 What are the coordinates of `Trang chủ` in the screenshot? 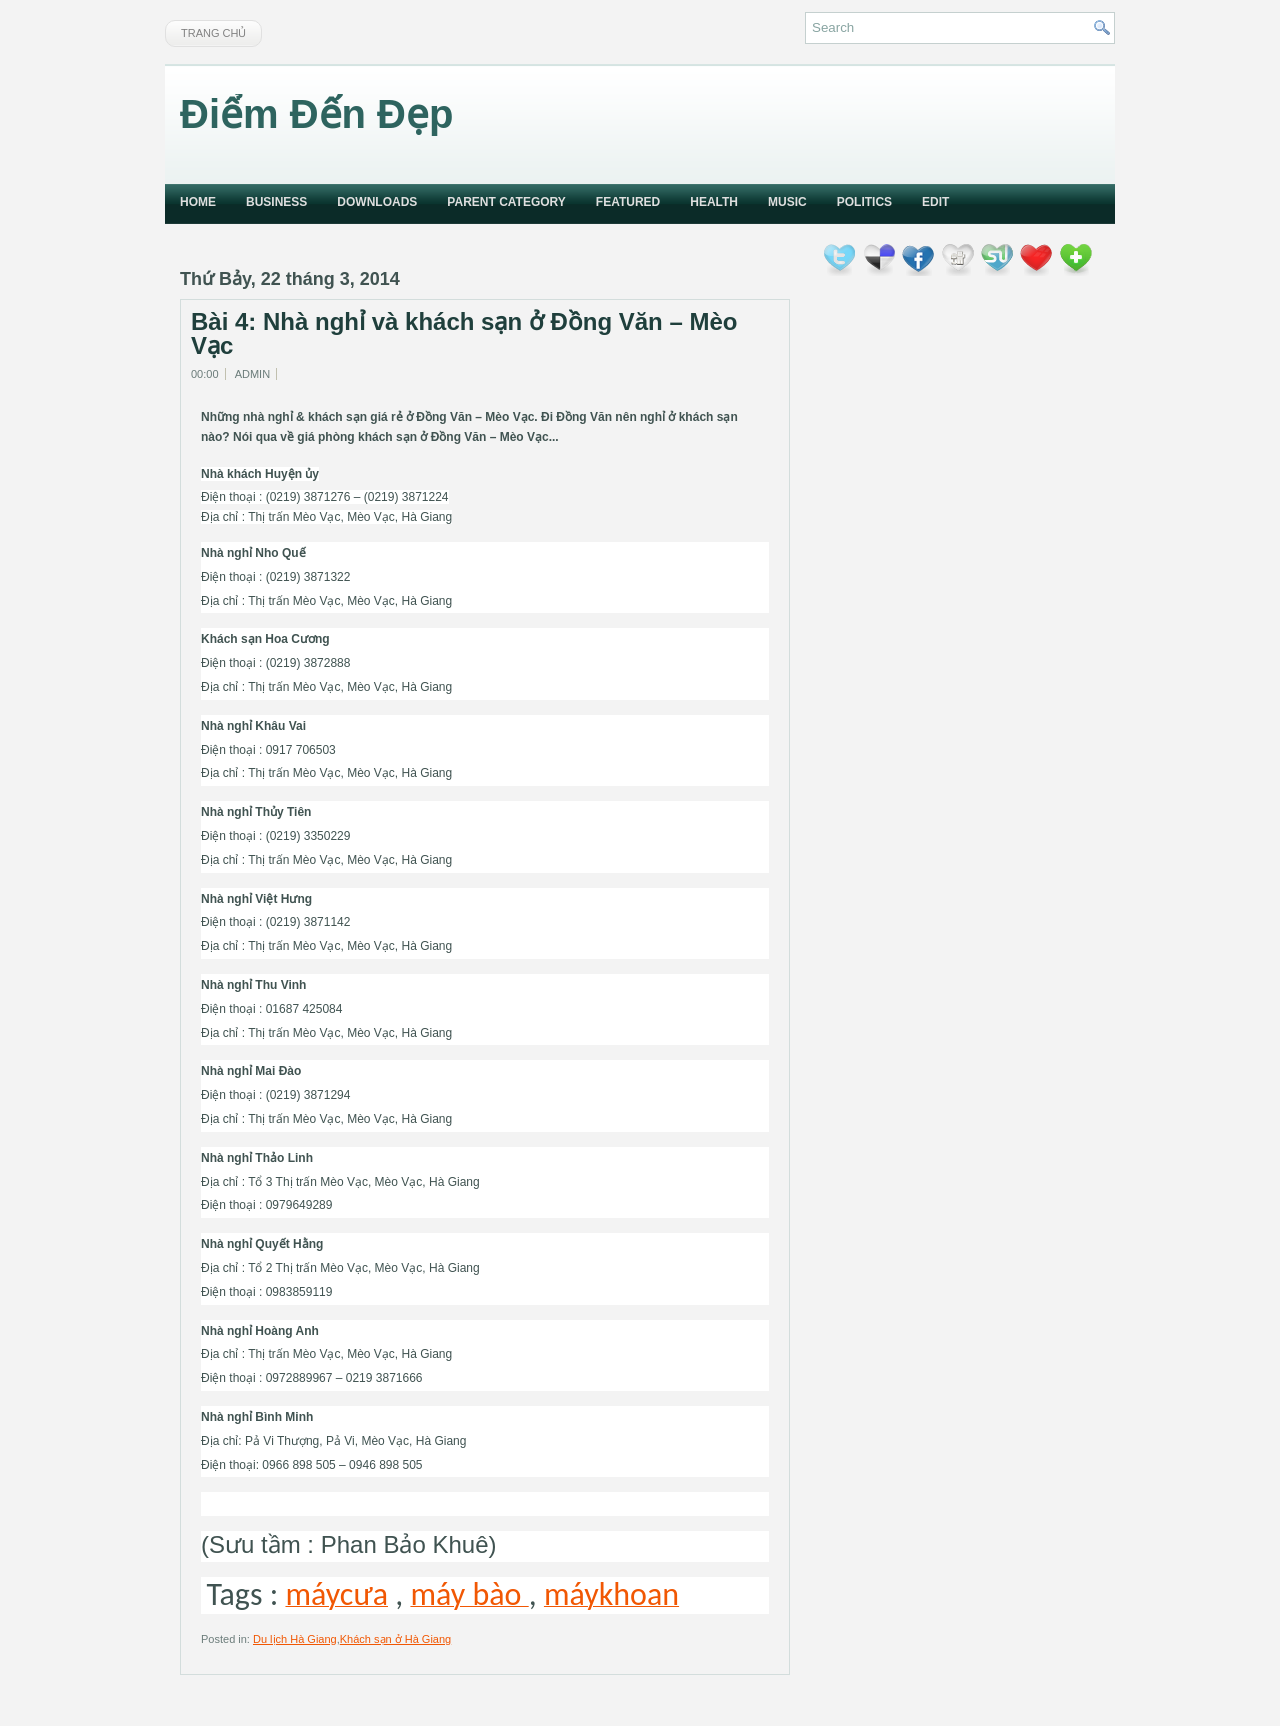 It's located at (213, 33).